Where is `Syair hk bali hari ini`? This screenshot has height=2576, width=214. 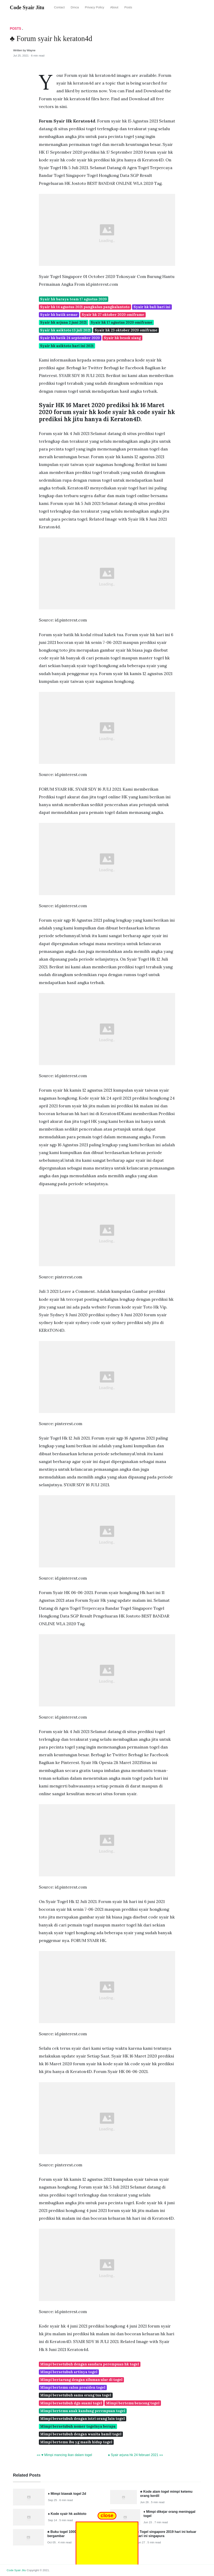 Syair hk bali hari ini is located at coordinates (152, 307).